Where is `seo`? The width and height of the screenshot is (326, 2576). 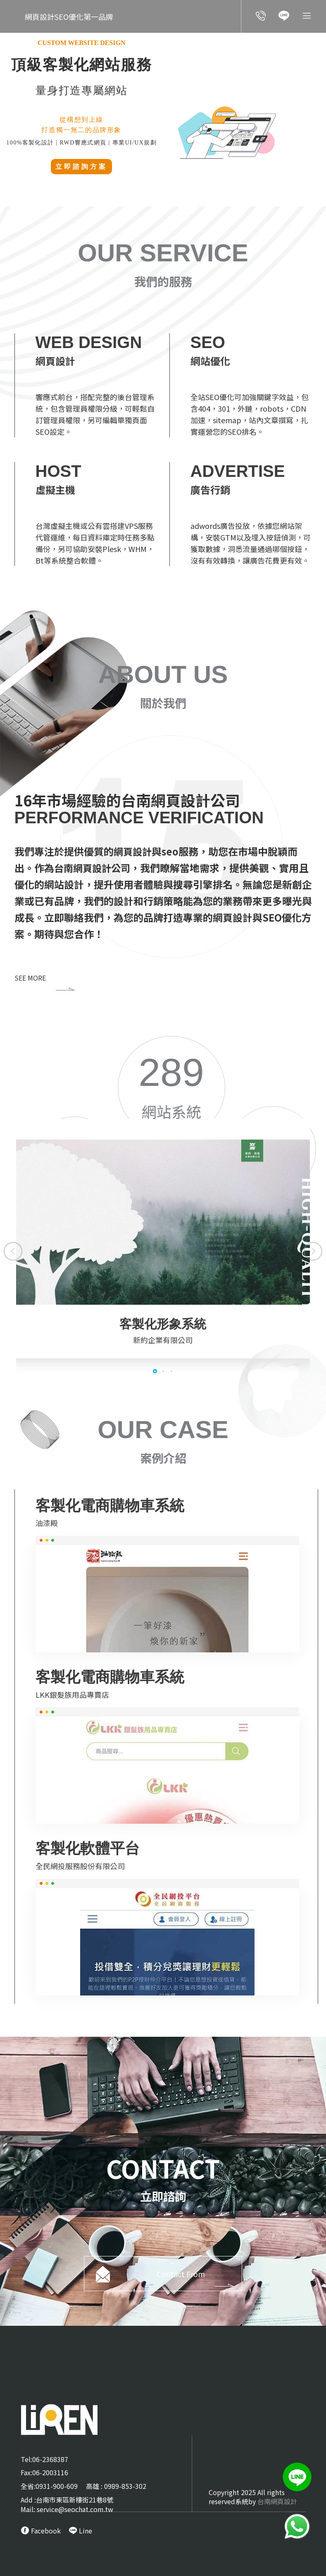
seo is located at coordinates (172, 851).